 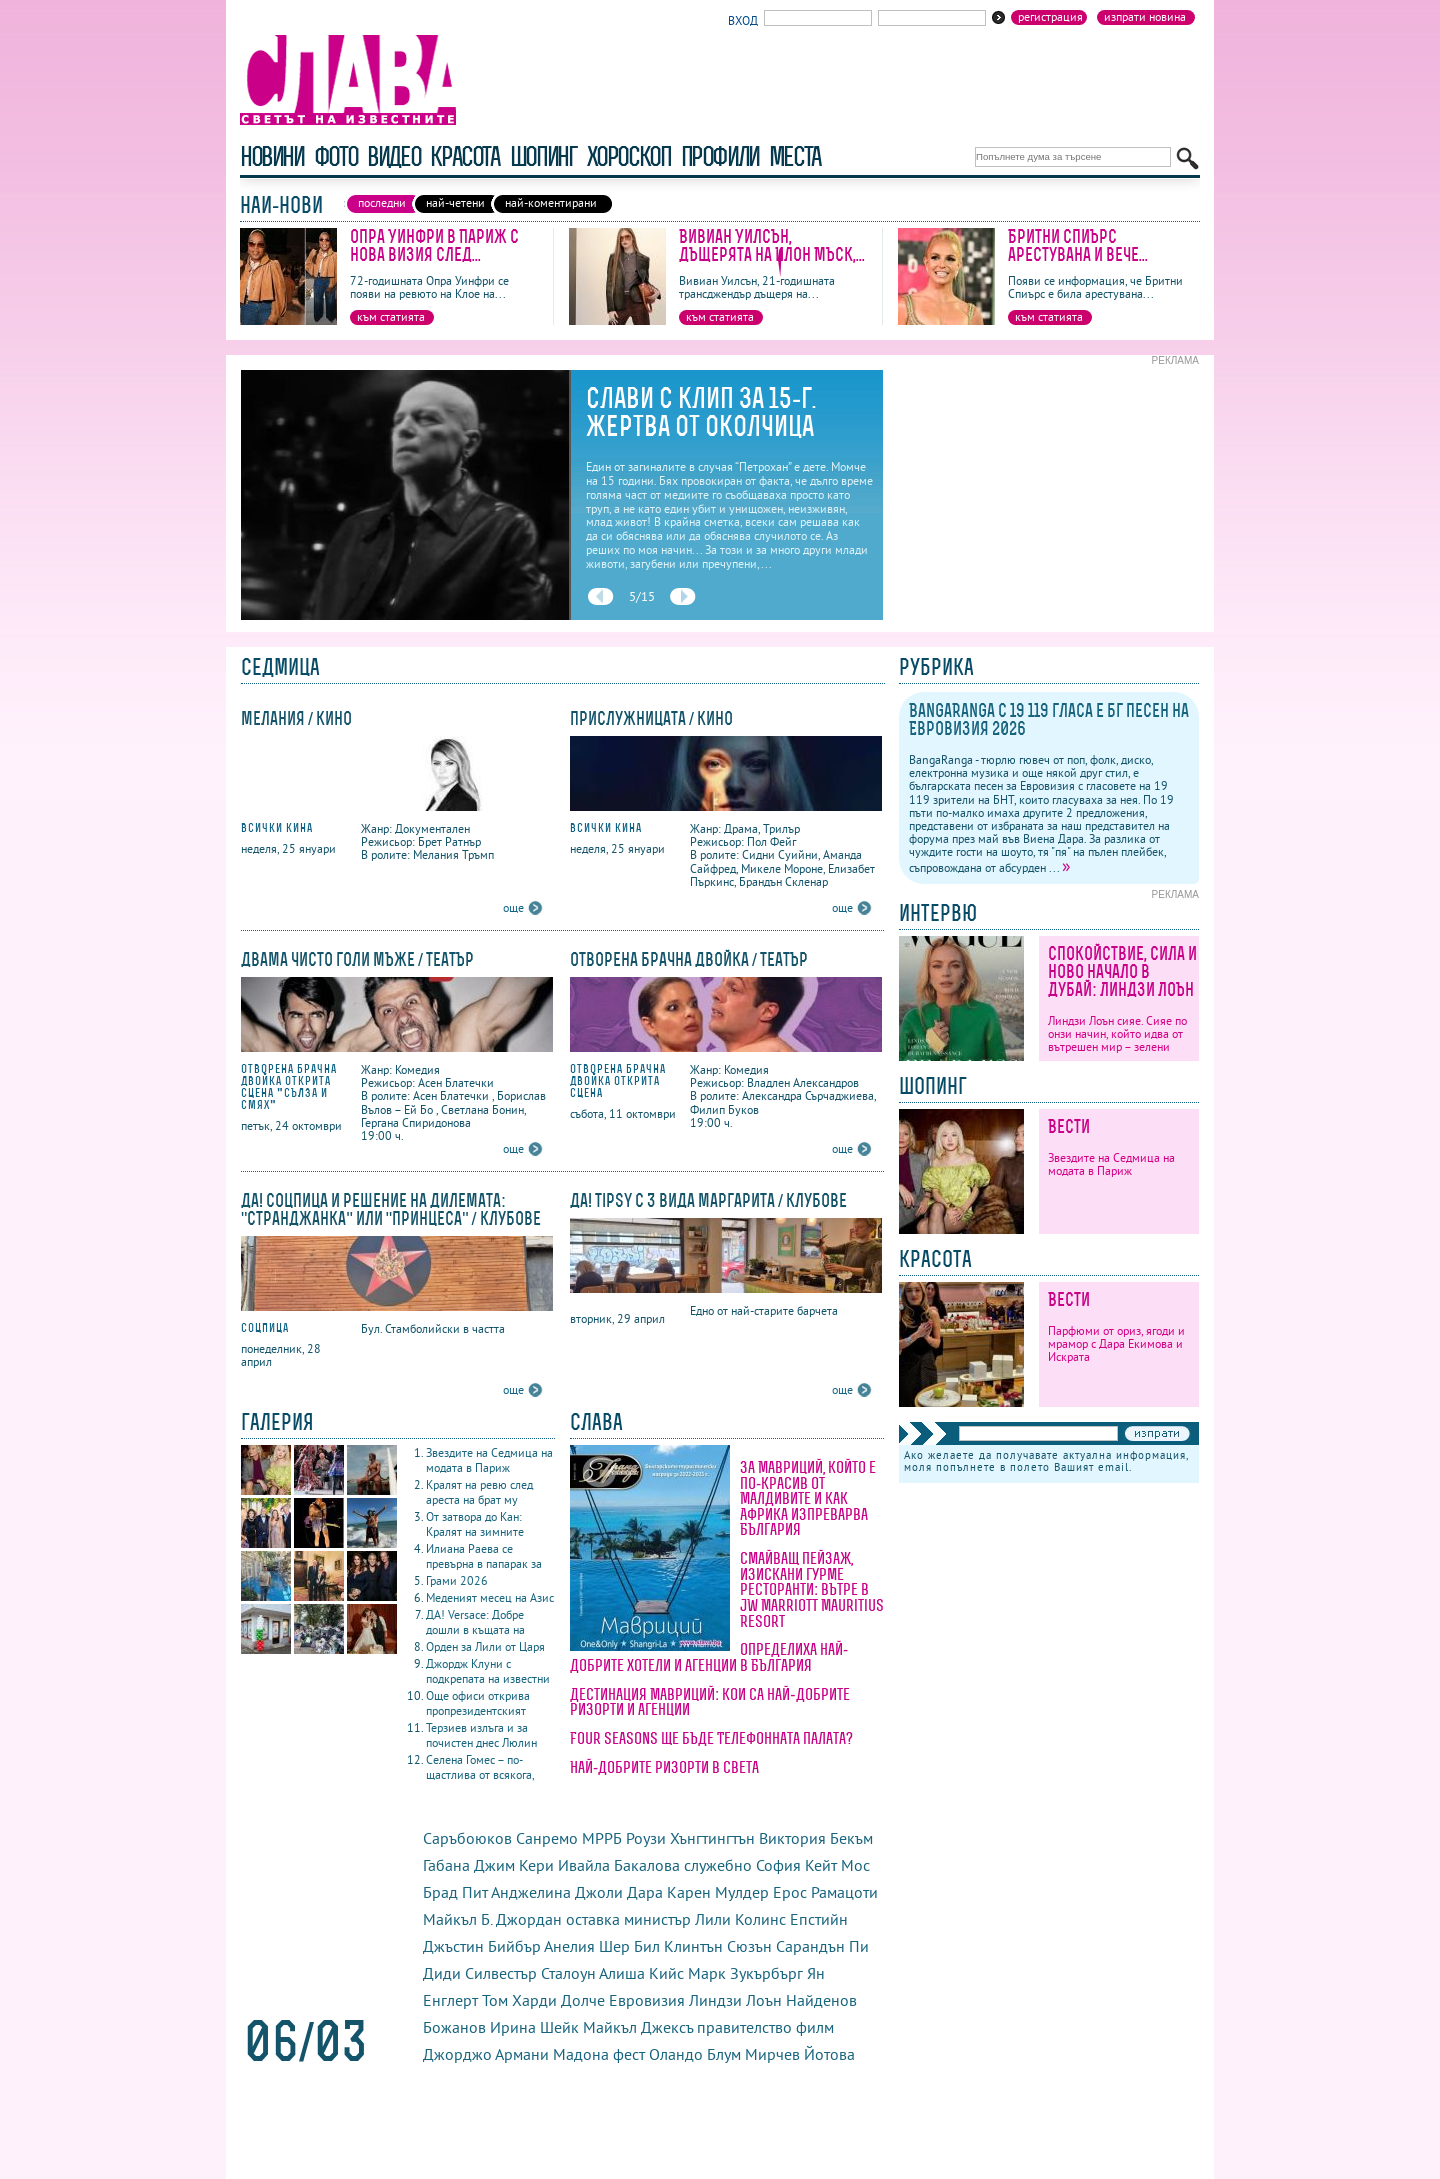 What do you see at coordinates (778, 1865) in the screenshot?
I see `София` at bounding box center [778, 1865].